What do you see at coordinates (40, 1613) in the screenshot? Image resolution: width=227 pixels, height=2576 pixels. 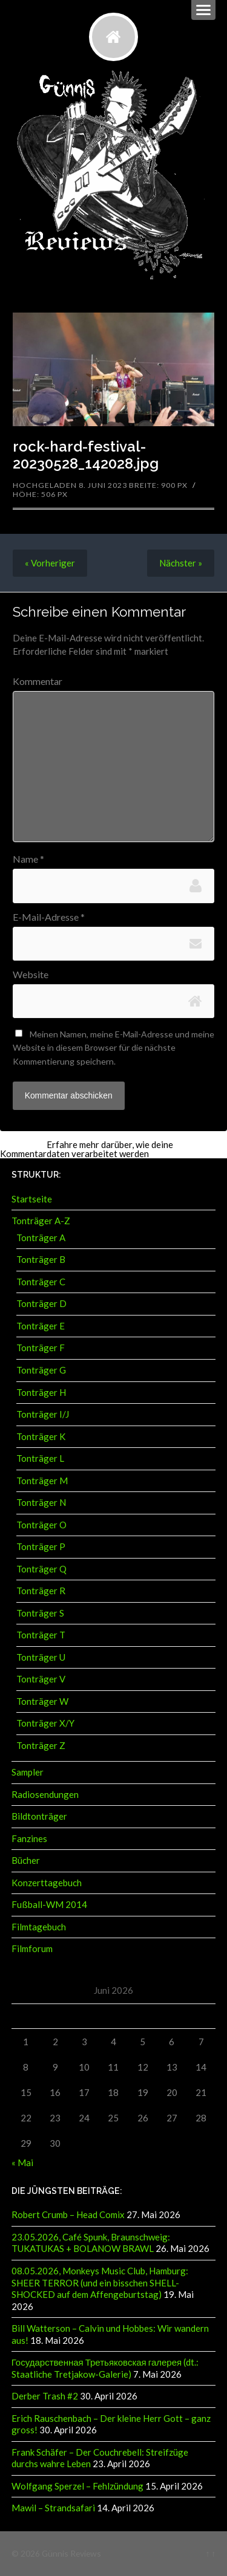 I see `Tonträger S` at bounding box center [40, 1613].